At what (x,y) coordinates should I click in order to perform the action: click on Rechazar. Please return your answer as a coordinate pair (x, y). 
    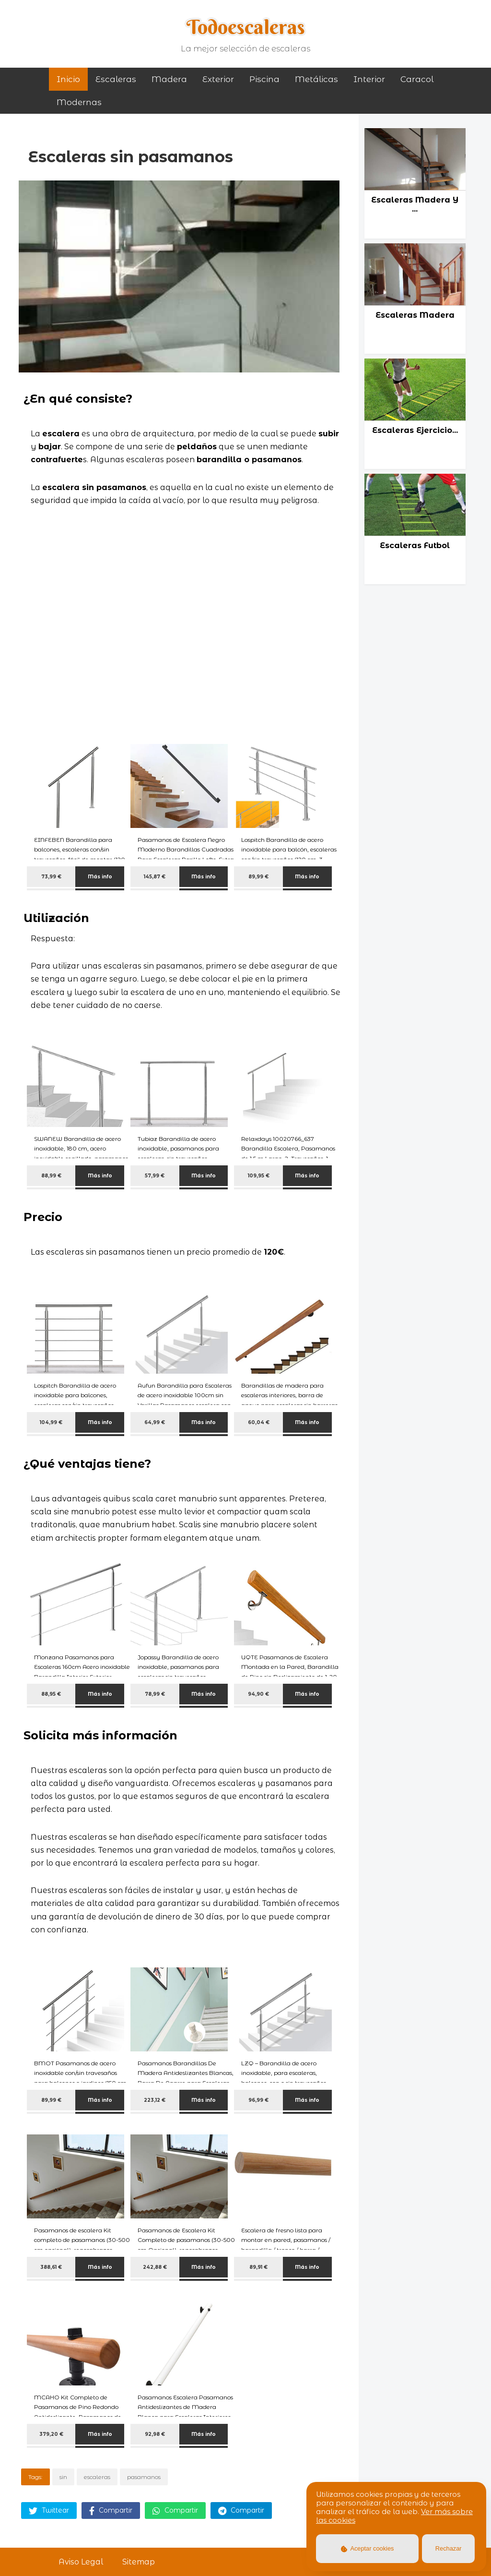
    Looking at the image, I should click on (448, 2548).